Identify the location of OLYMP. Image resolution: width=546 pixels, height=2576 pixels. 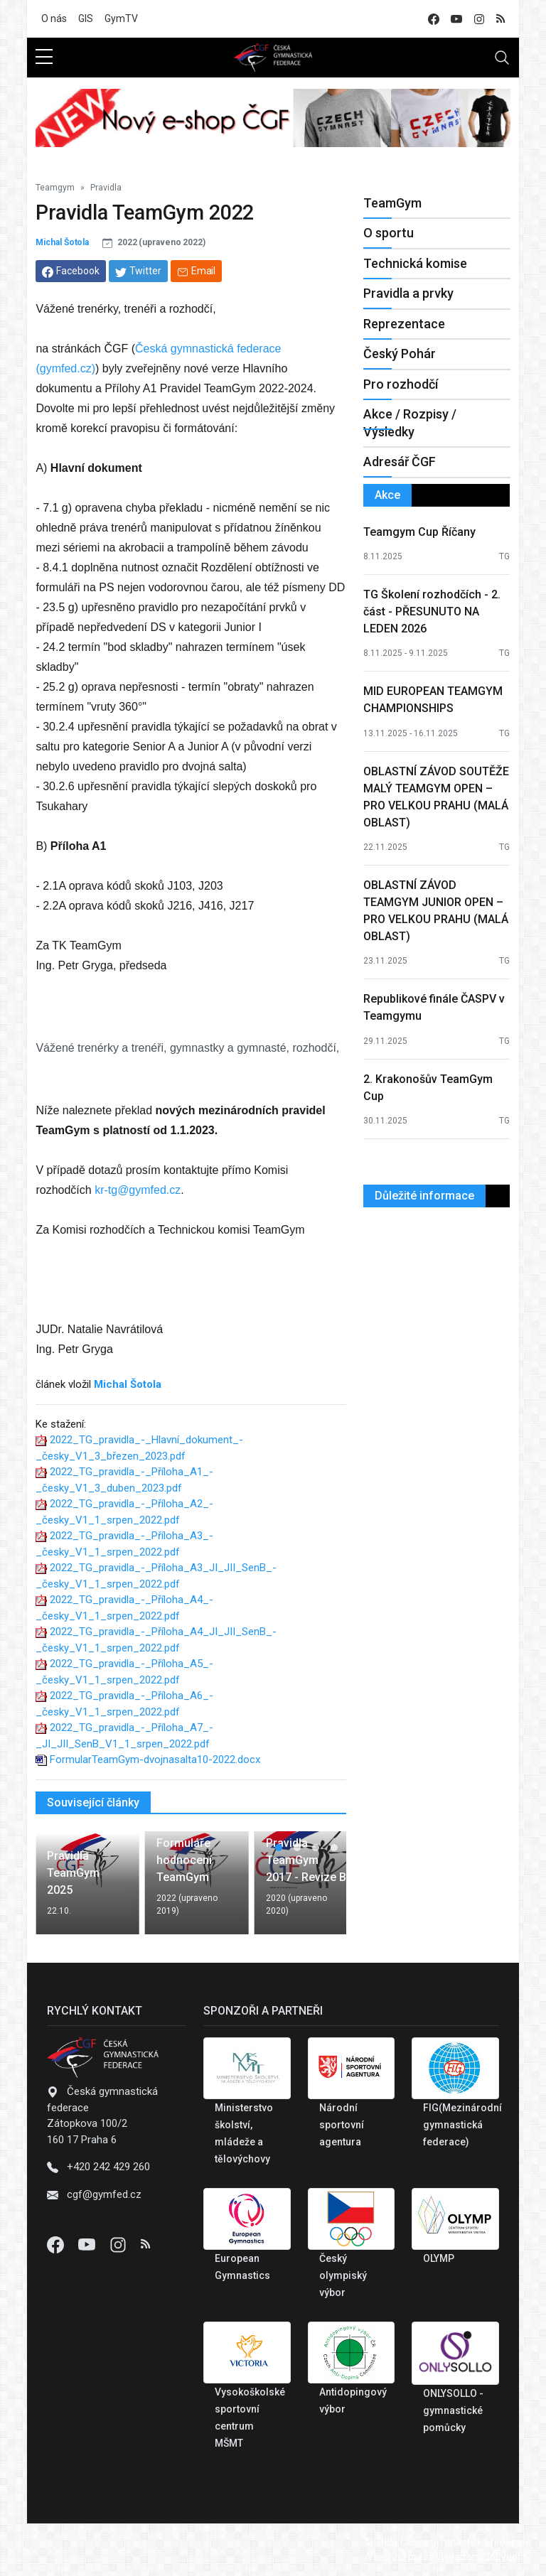
(438, 2258).